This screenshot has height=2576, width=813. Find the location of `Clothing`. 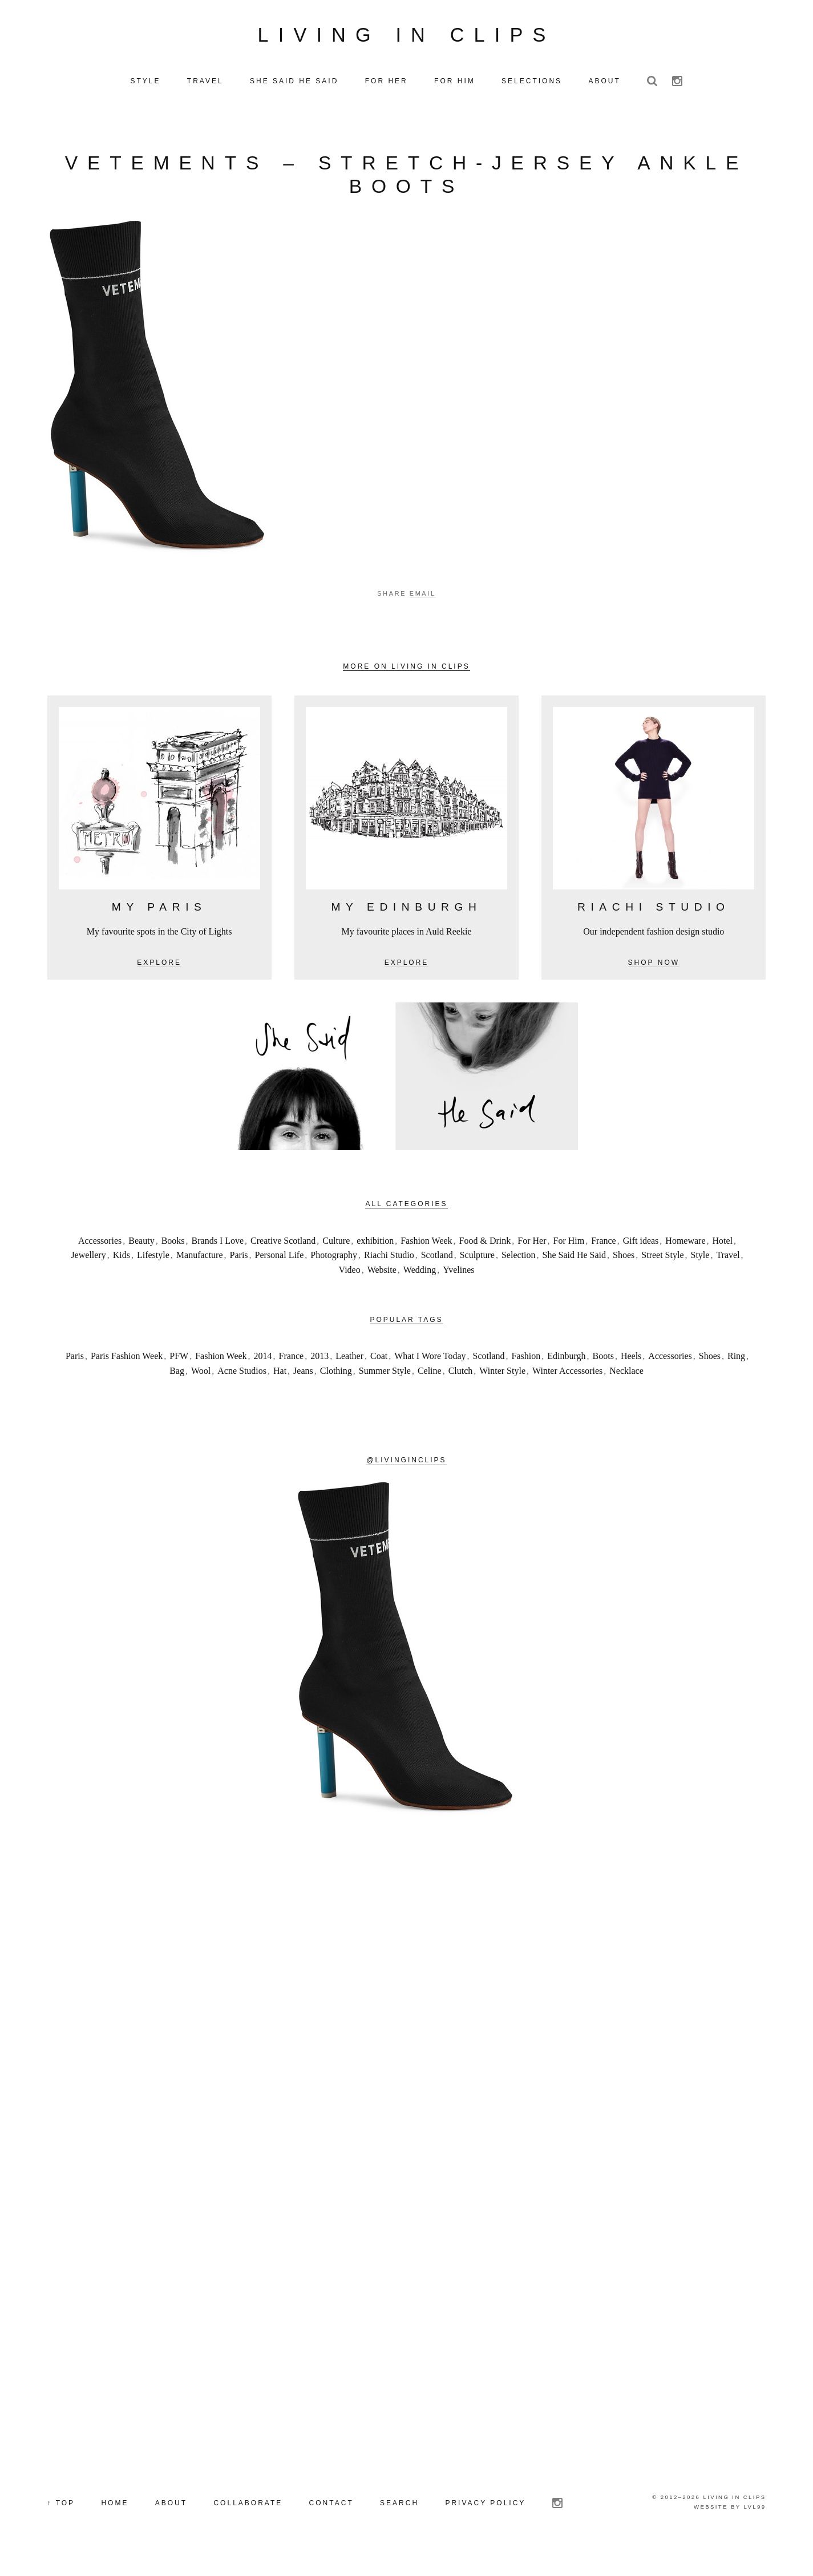

Clothing is located at coordinates (336, 1389).